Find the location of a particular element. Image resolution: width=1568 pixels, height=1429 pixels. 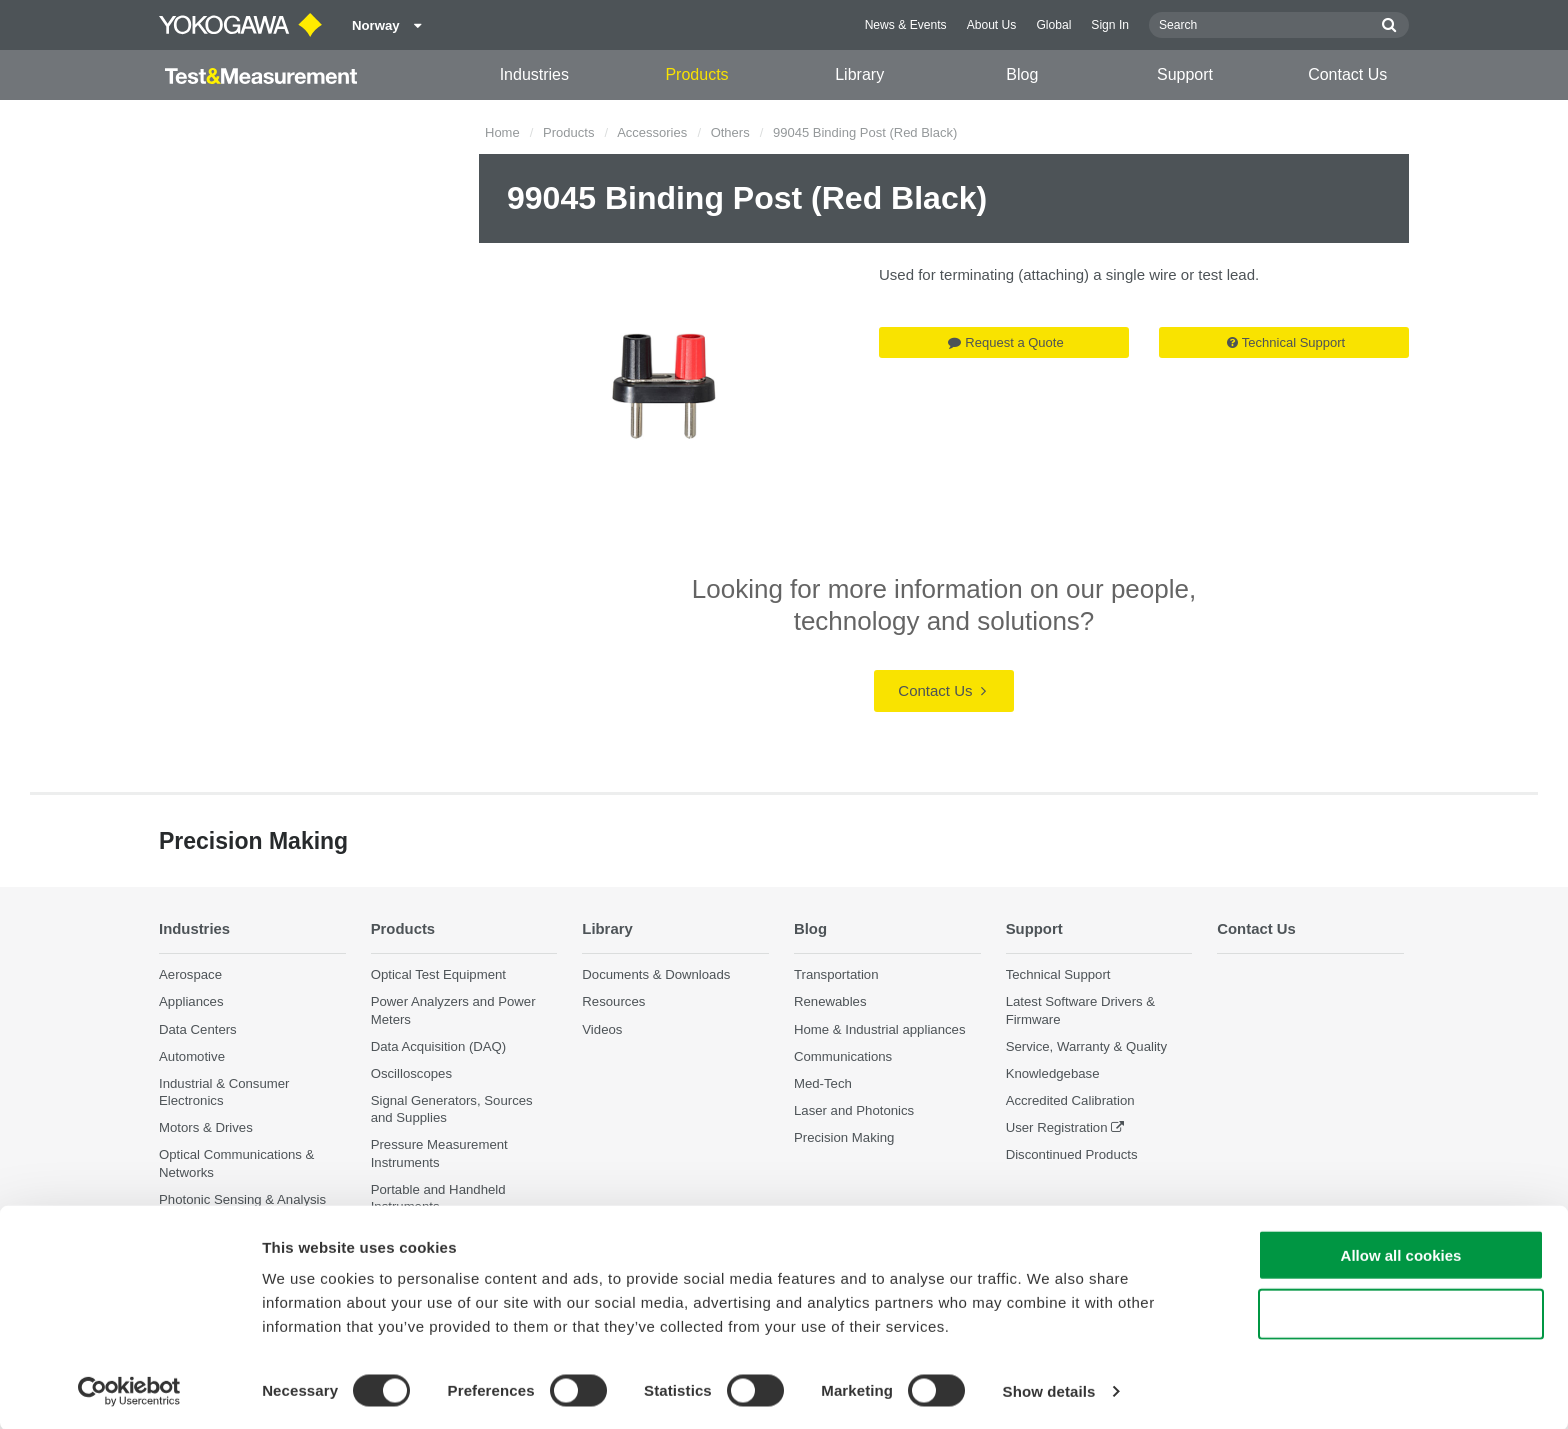

Use necessary cookies only is located at coordinates (1401, 1312).